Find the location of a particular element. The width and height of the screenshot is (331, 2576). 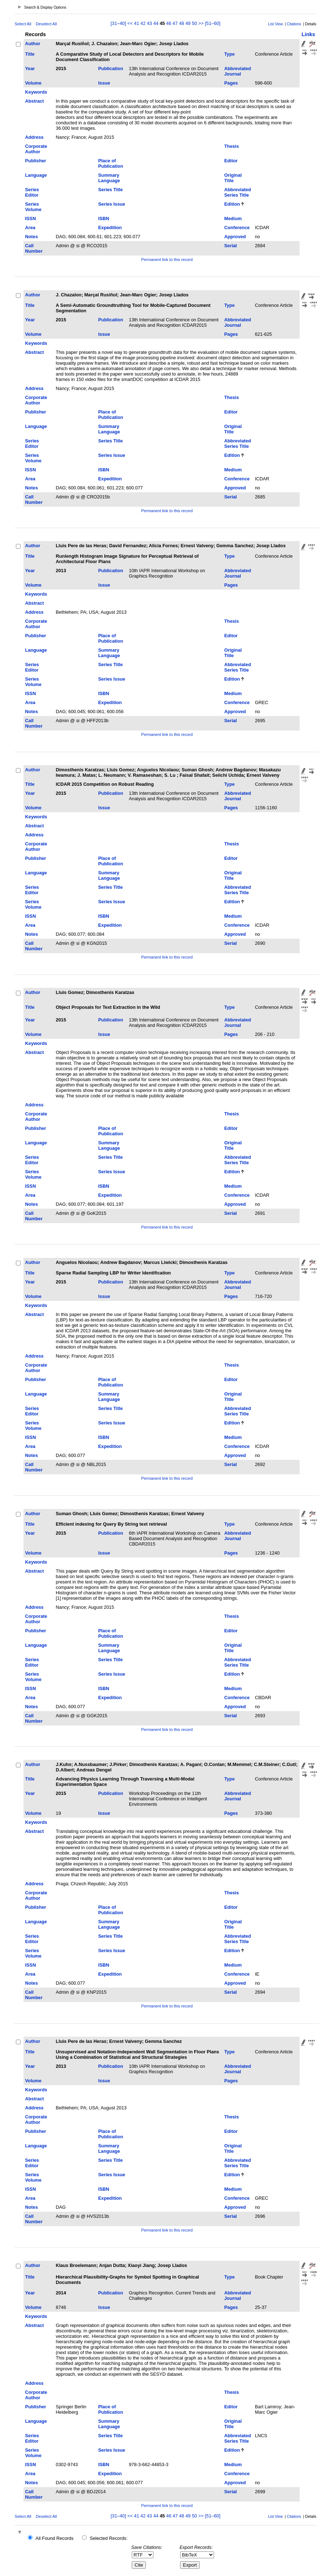

Permanent link to this record is located at coordinates (166, 259).